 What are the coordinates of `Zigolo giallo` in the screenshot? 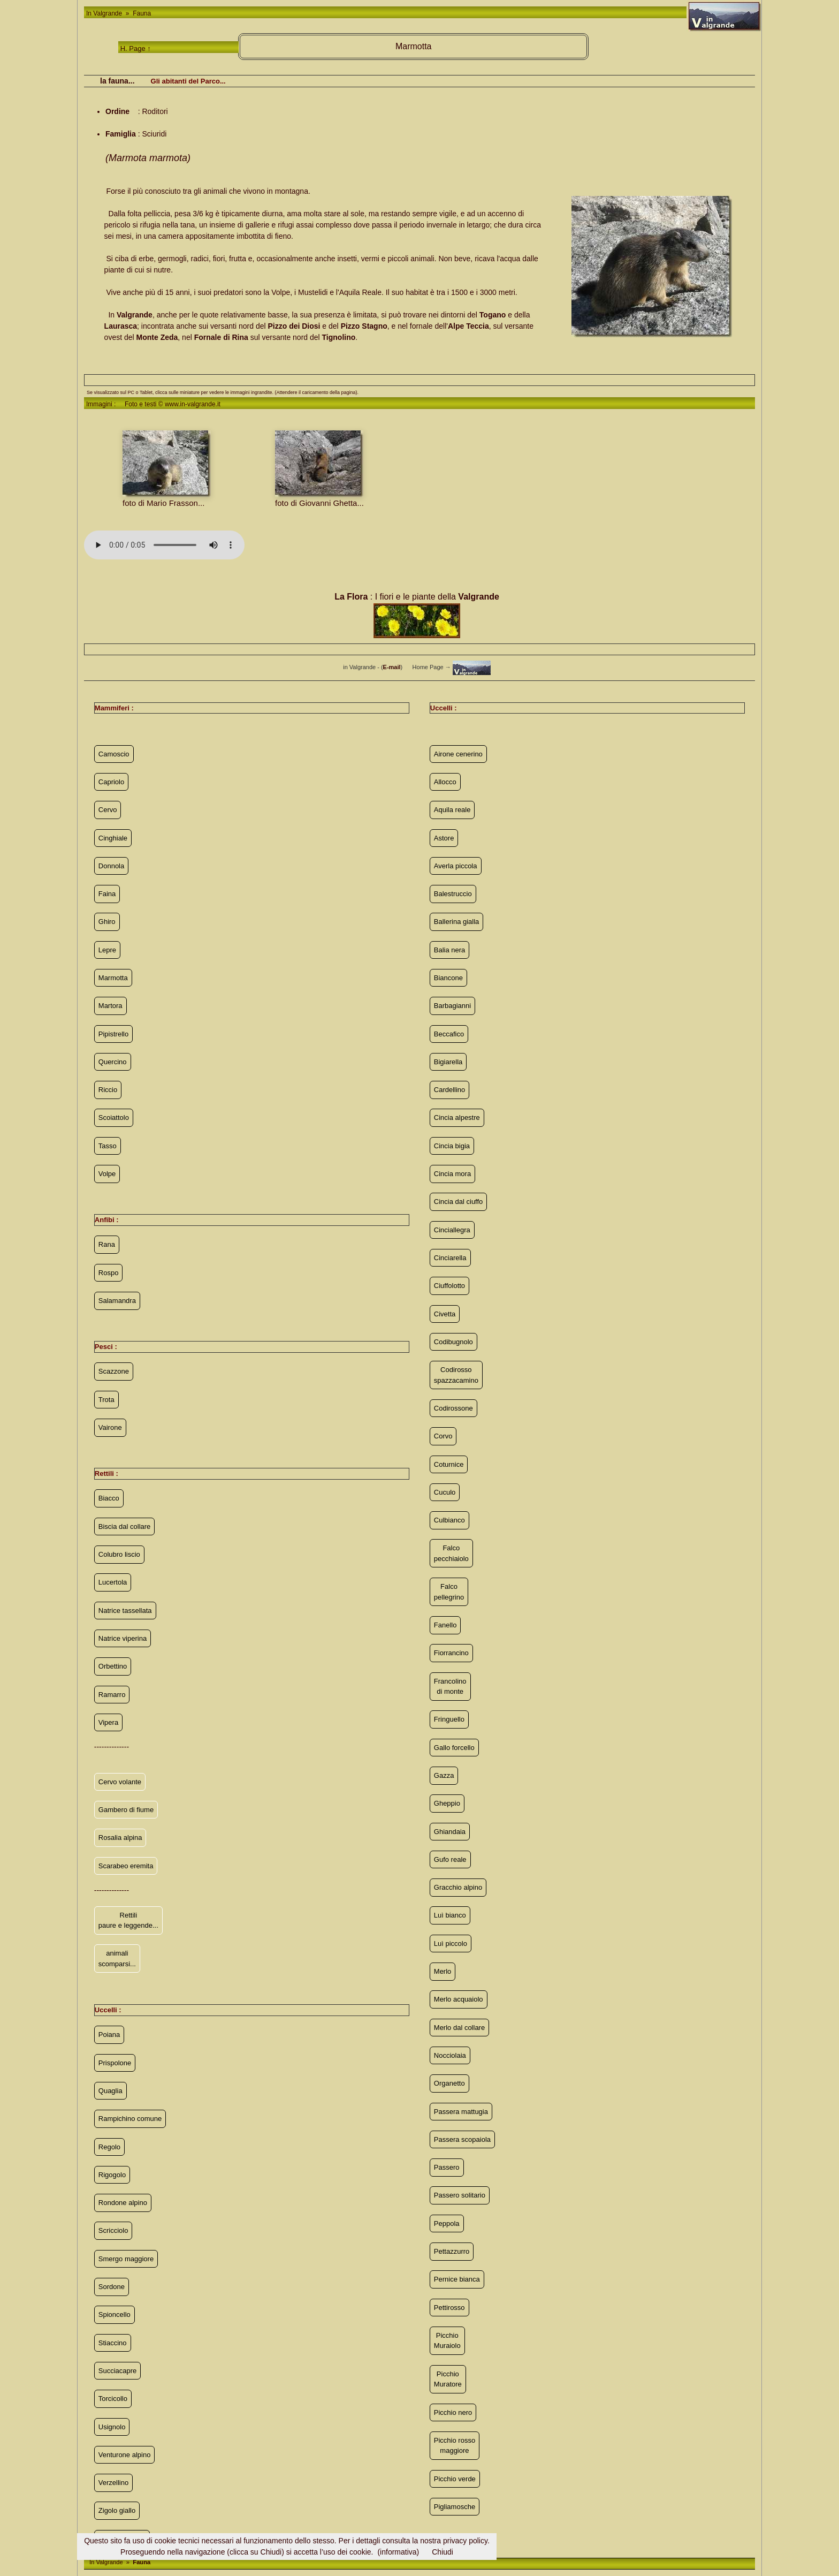 It's located at (116, 2510).